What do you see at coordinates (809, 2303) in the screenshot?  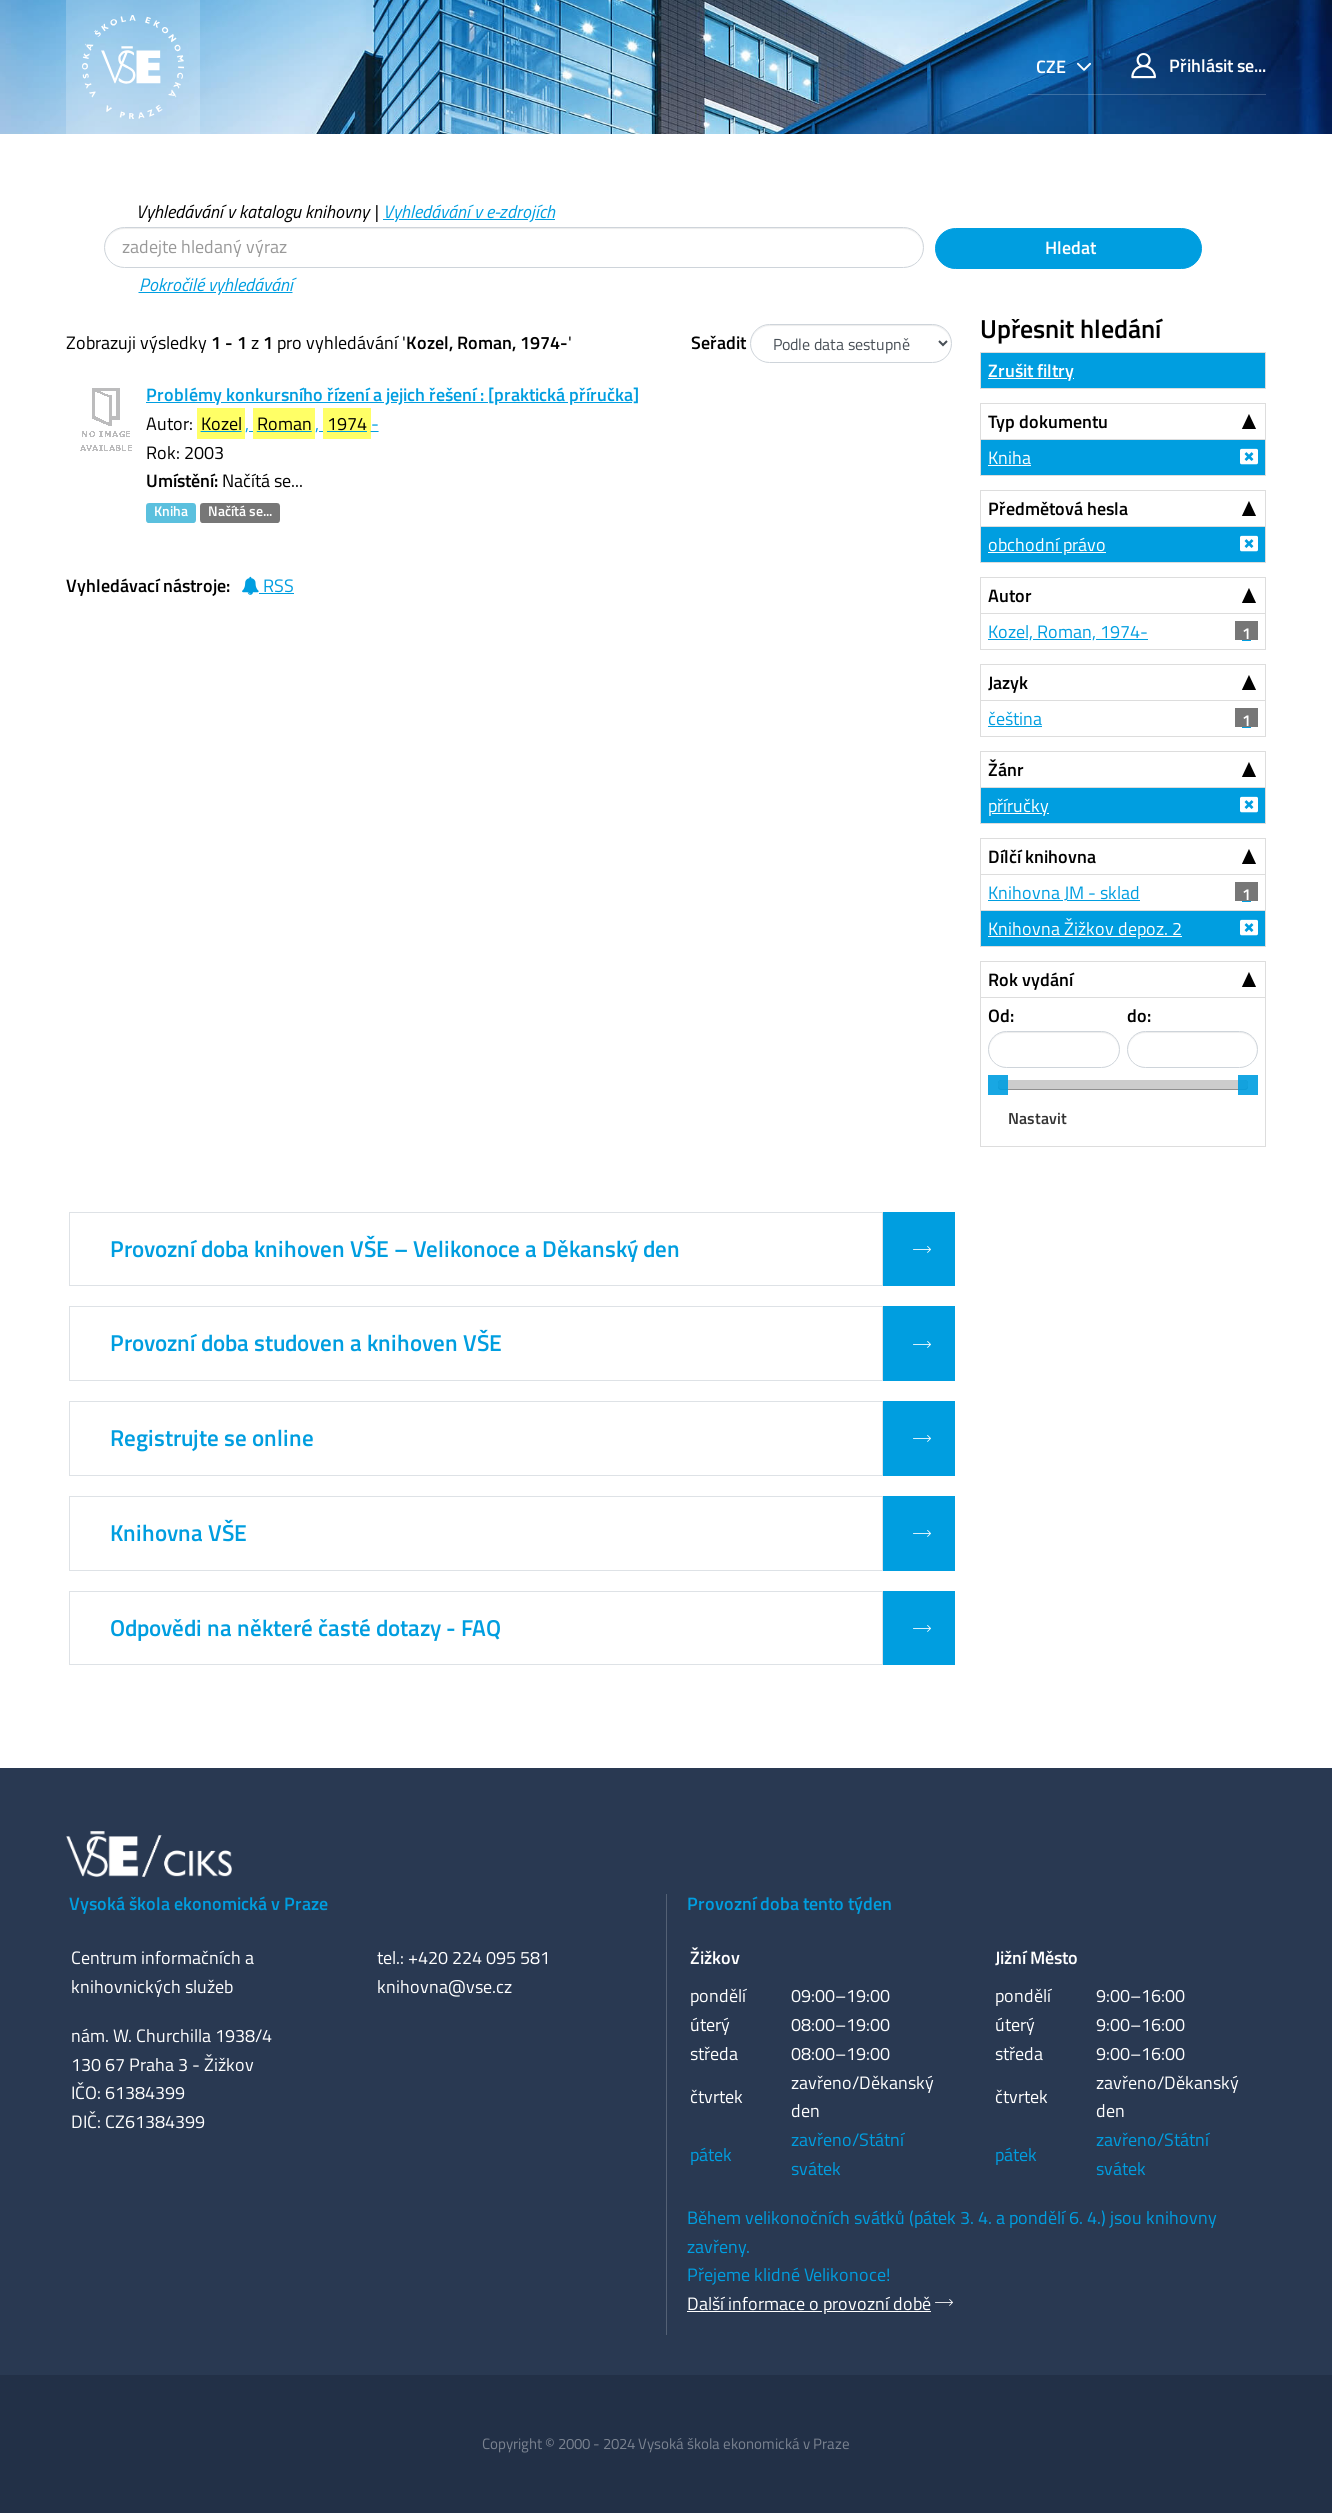 I see `Další informace o provozní době` at bounding box center [809, 2303].